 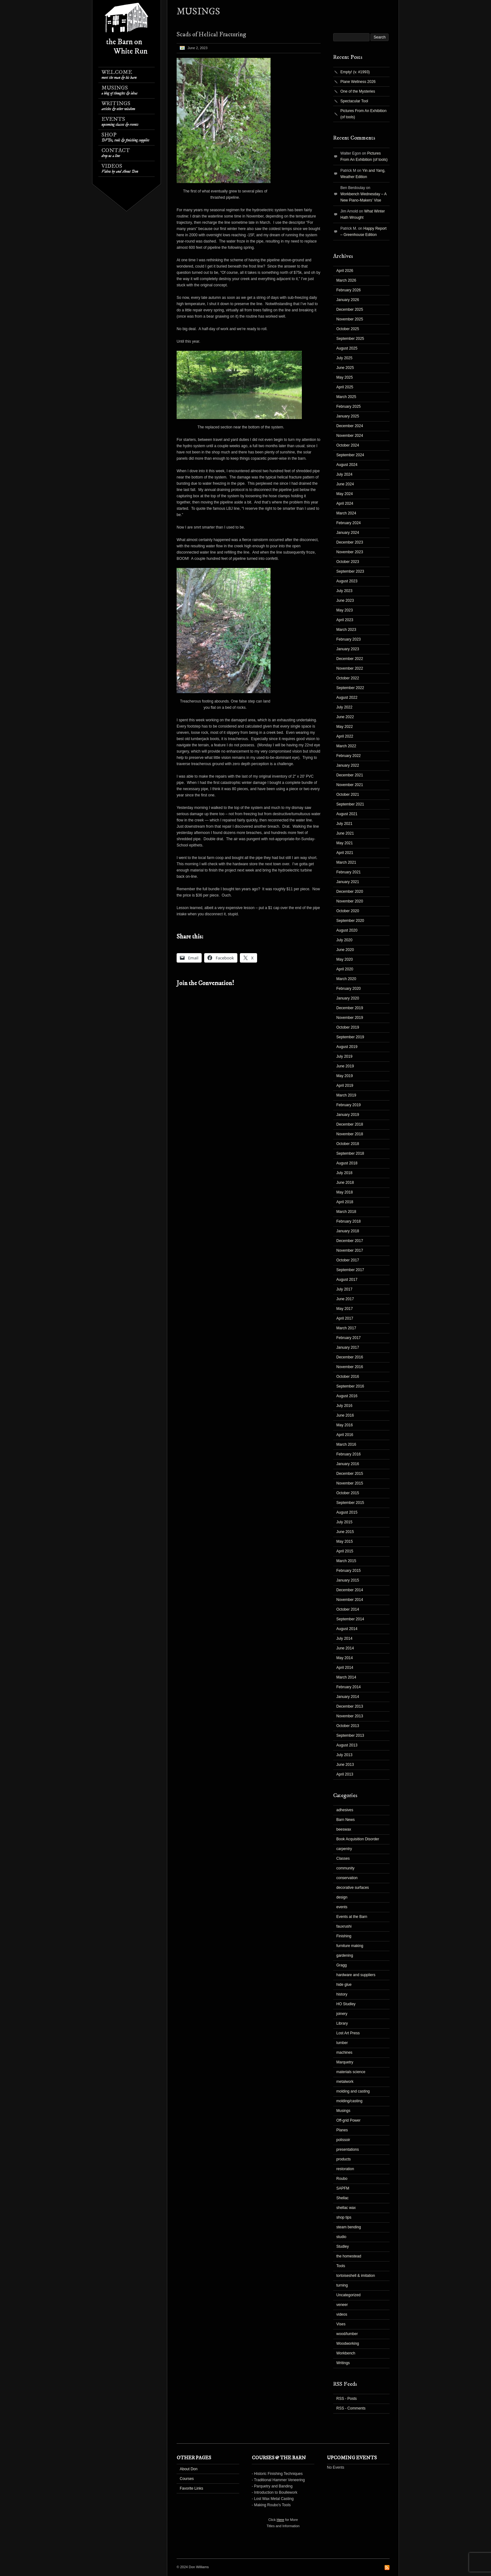 I want to click on July 2017, so click(x=344, y=1289).